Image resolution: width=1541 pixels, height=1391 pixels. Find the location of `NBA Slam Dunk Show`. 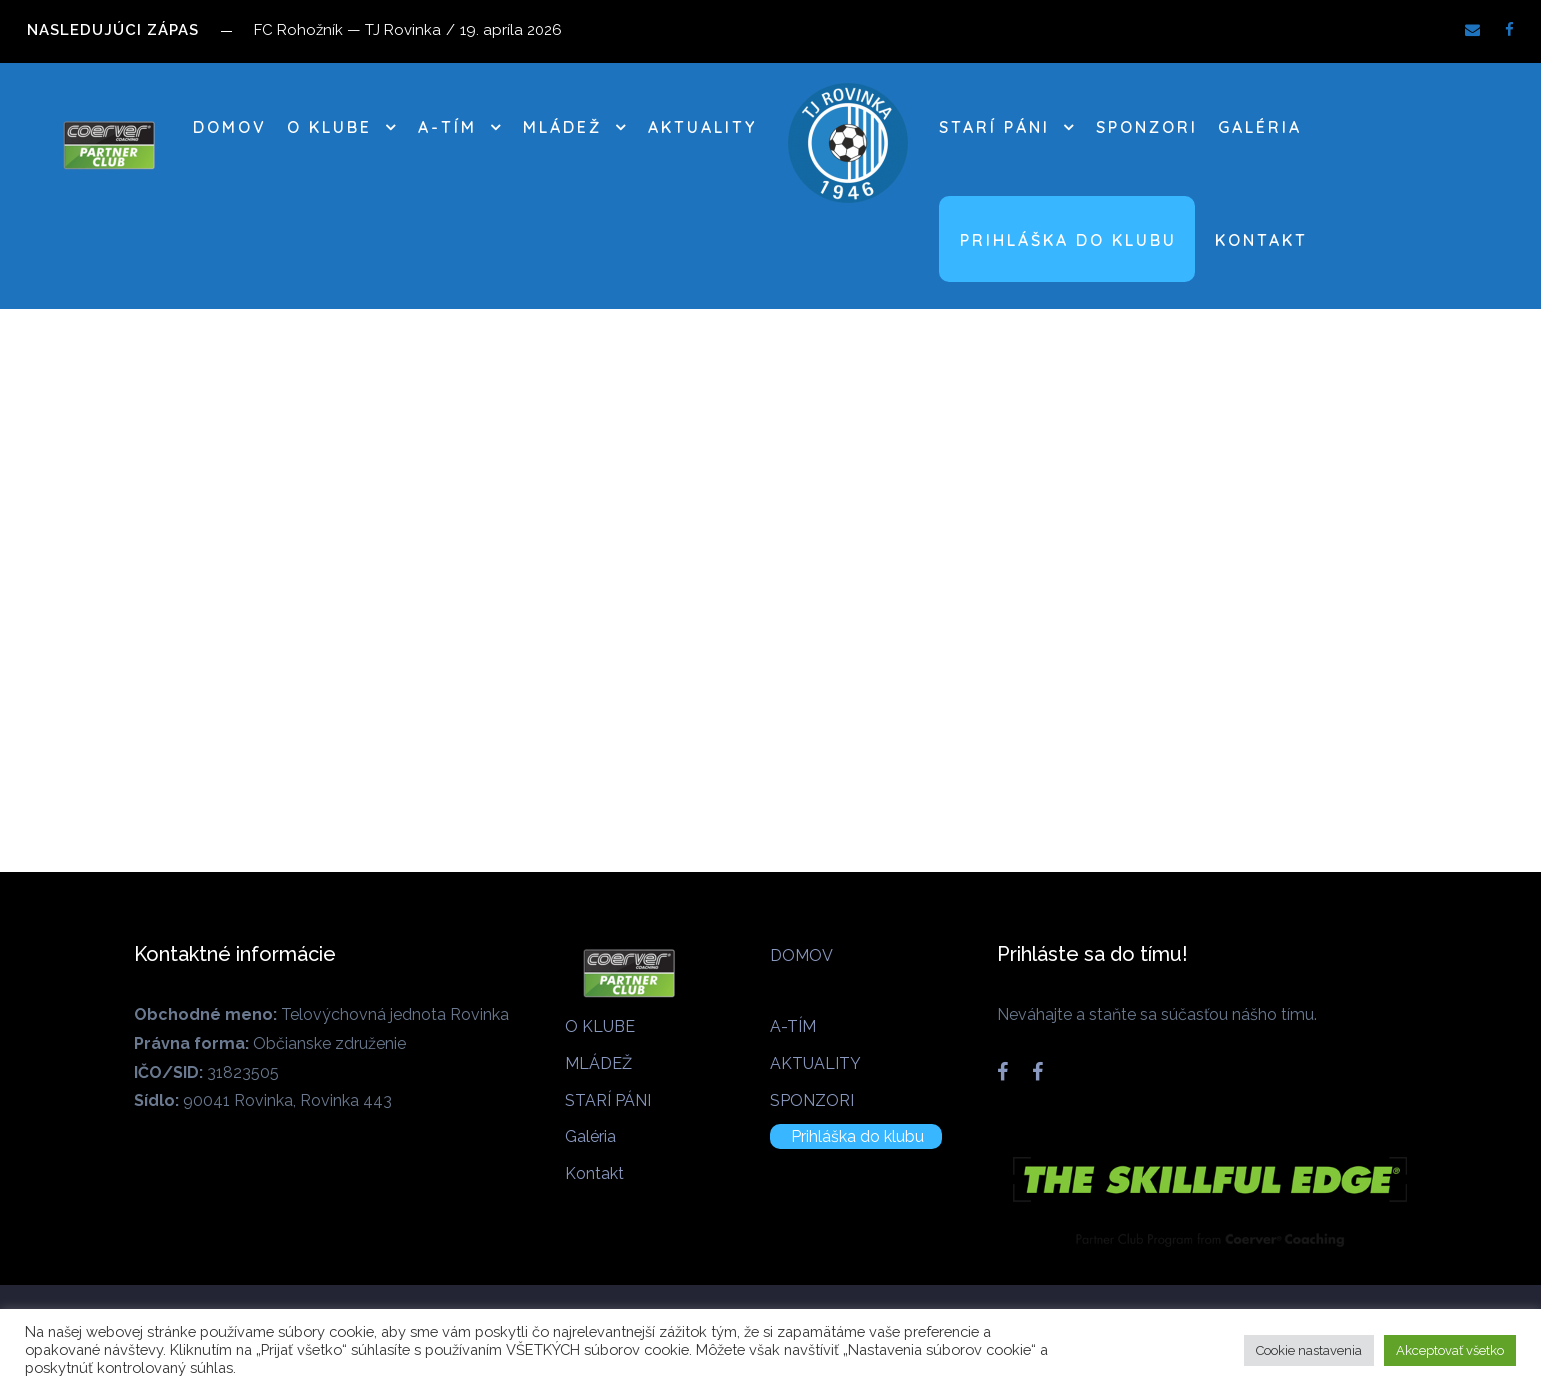

NBA Slam Dunk Show is located at coordinates (477, 677).